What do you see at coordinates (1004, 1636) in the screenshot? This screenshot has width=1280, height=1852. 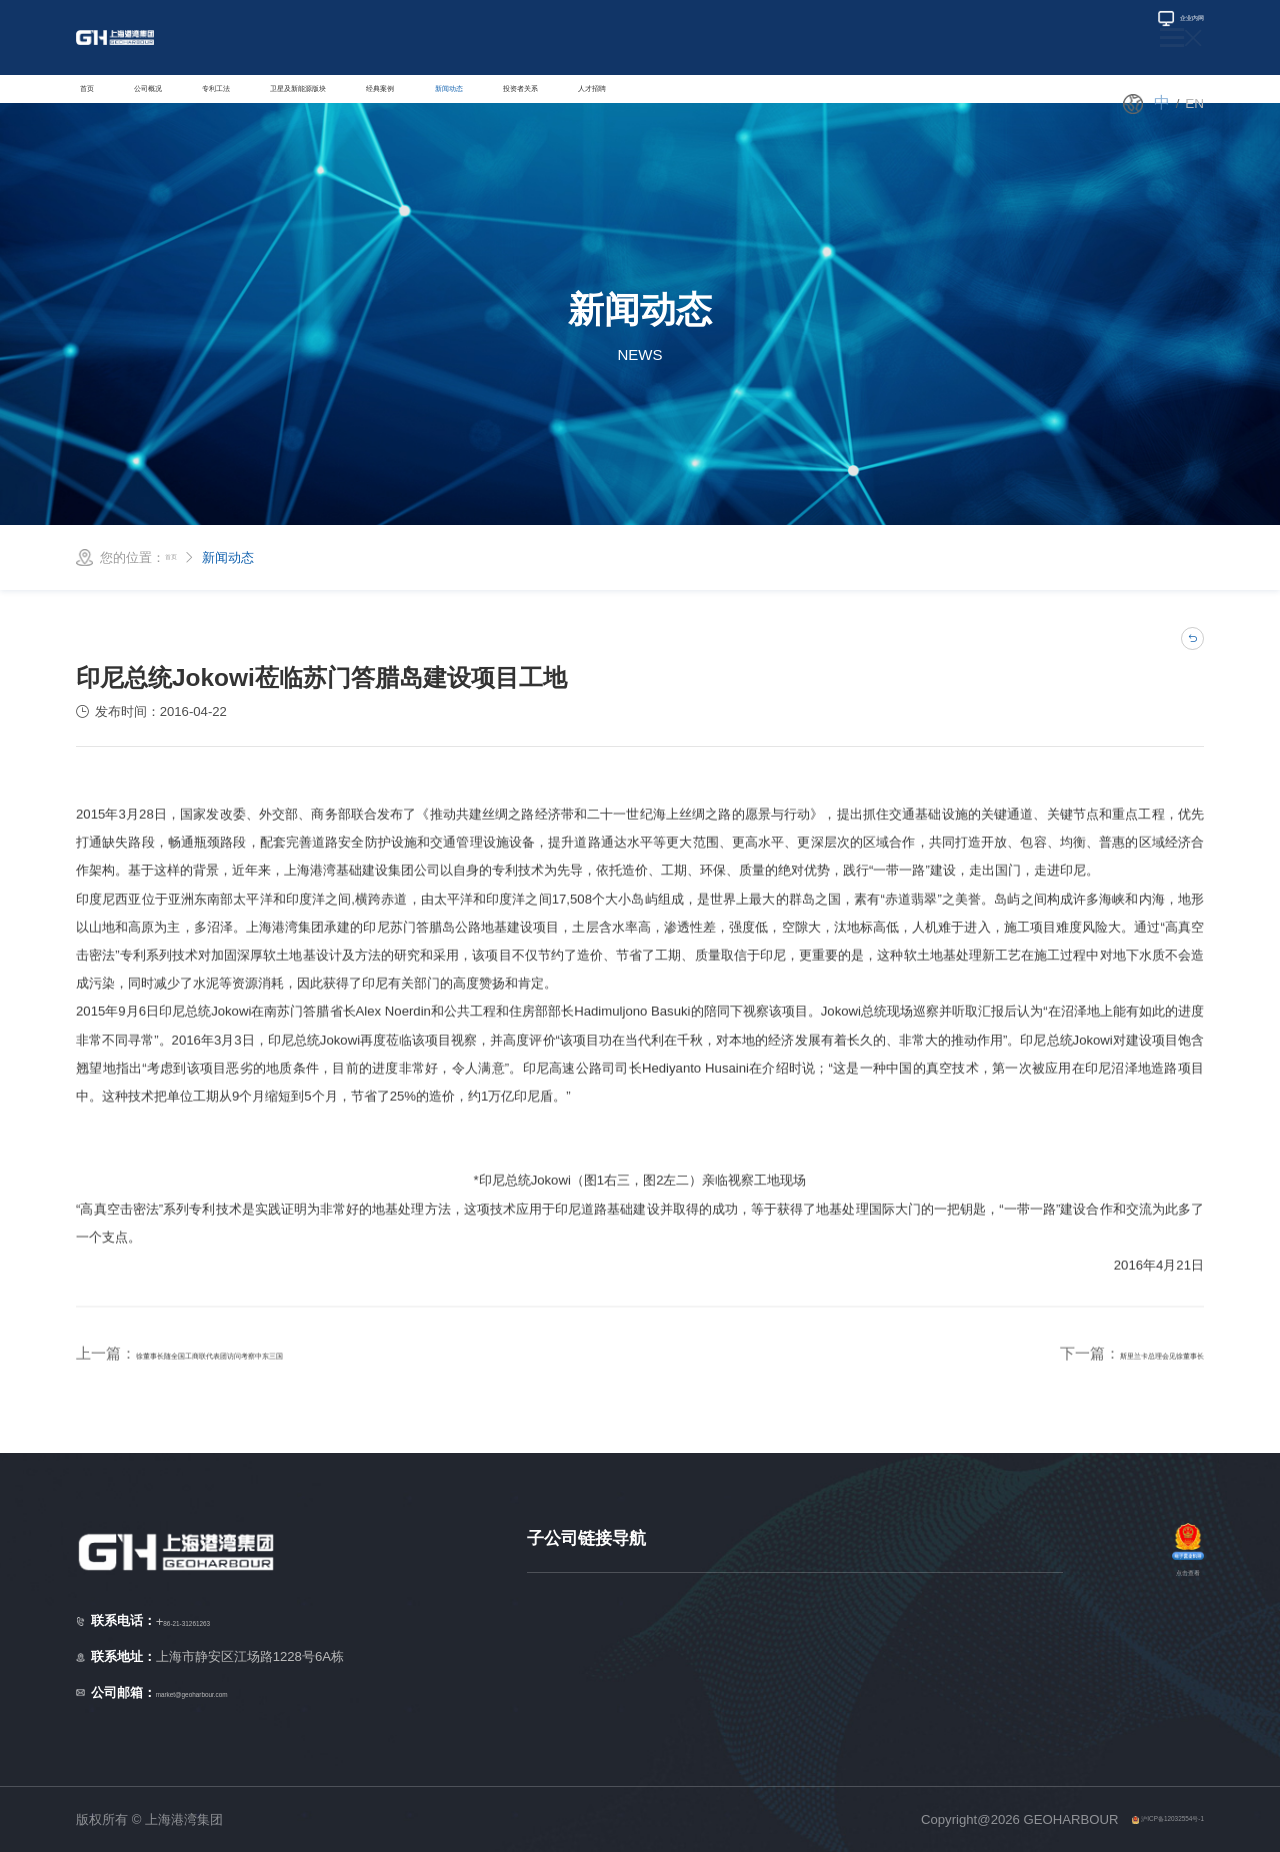 I see `埃及子公司` at bounding box center [1004, 1636].